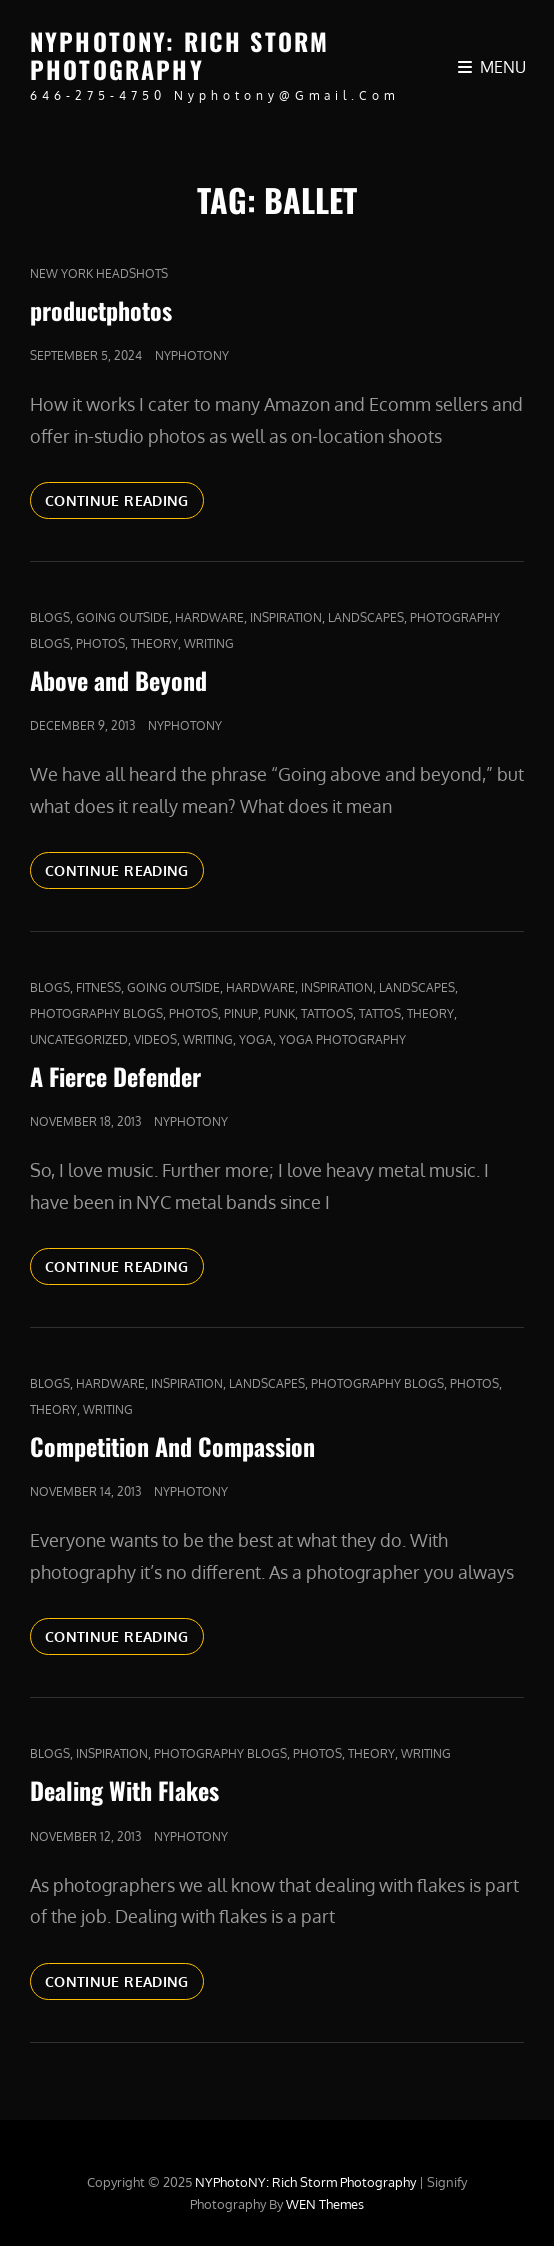 Image resolution: width=554 pixels, height=2246 pixels. I want to click on Competition And Compassion, so click(172, 1446).